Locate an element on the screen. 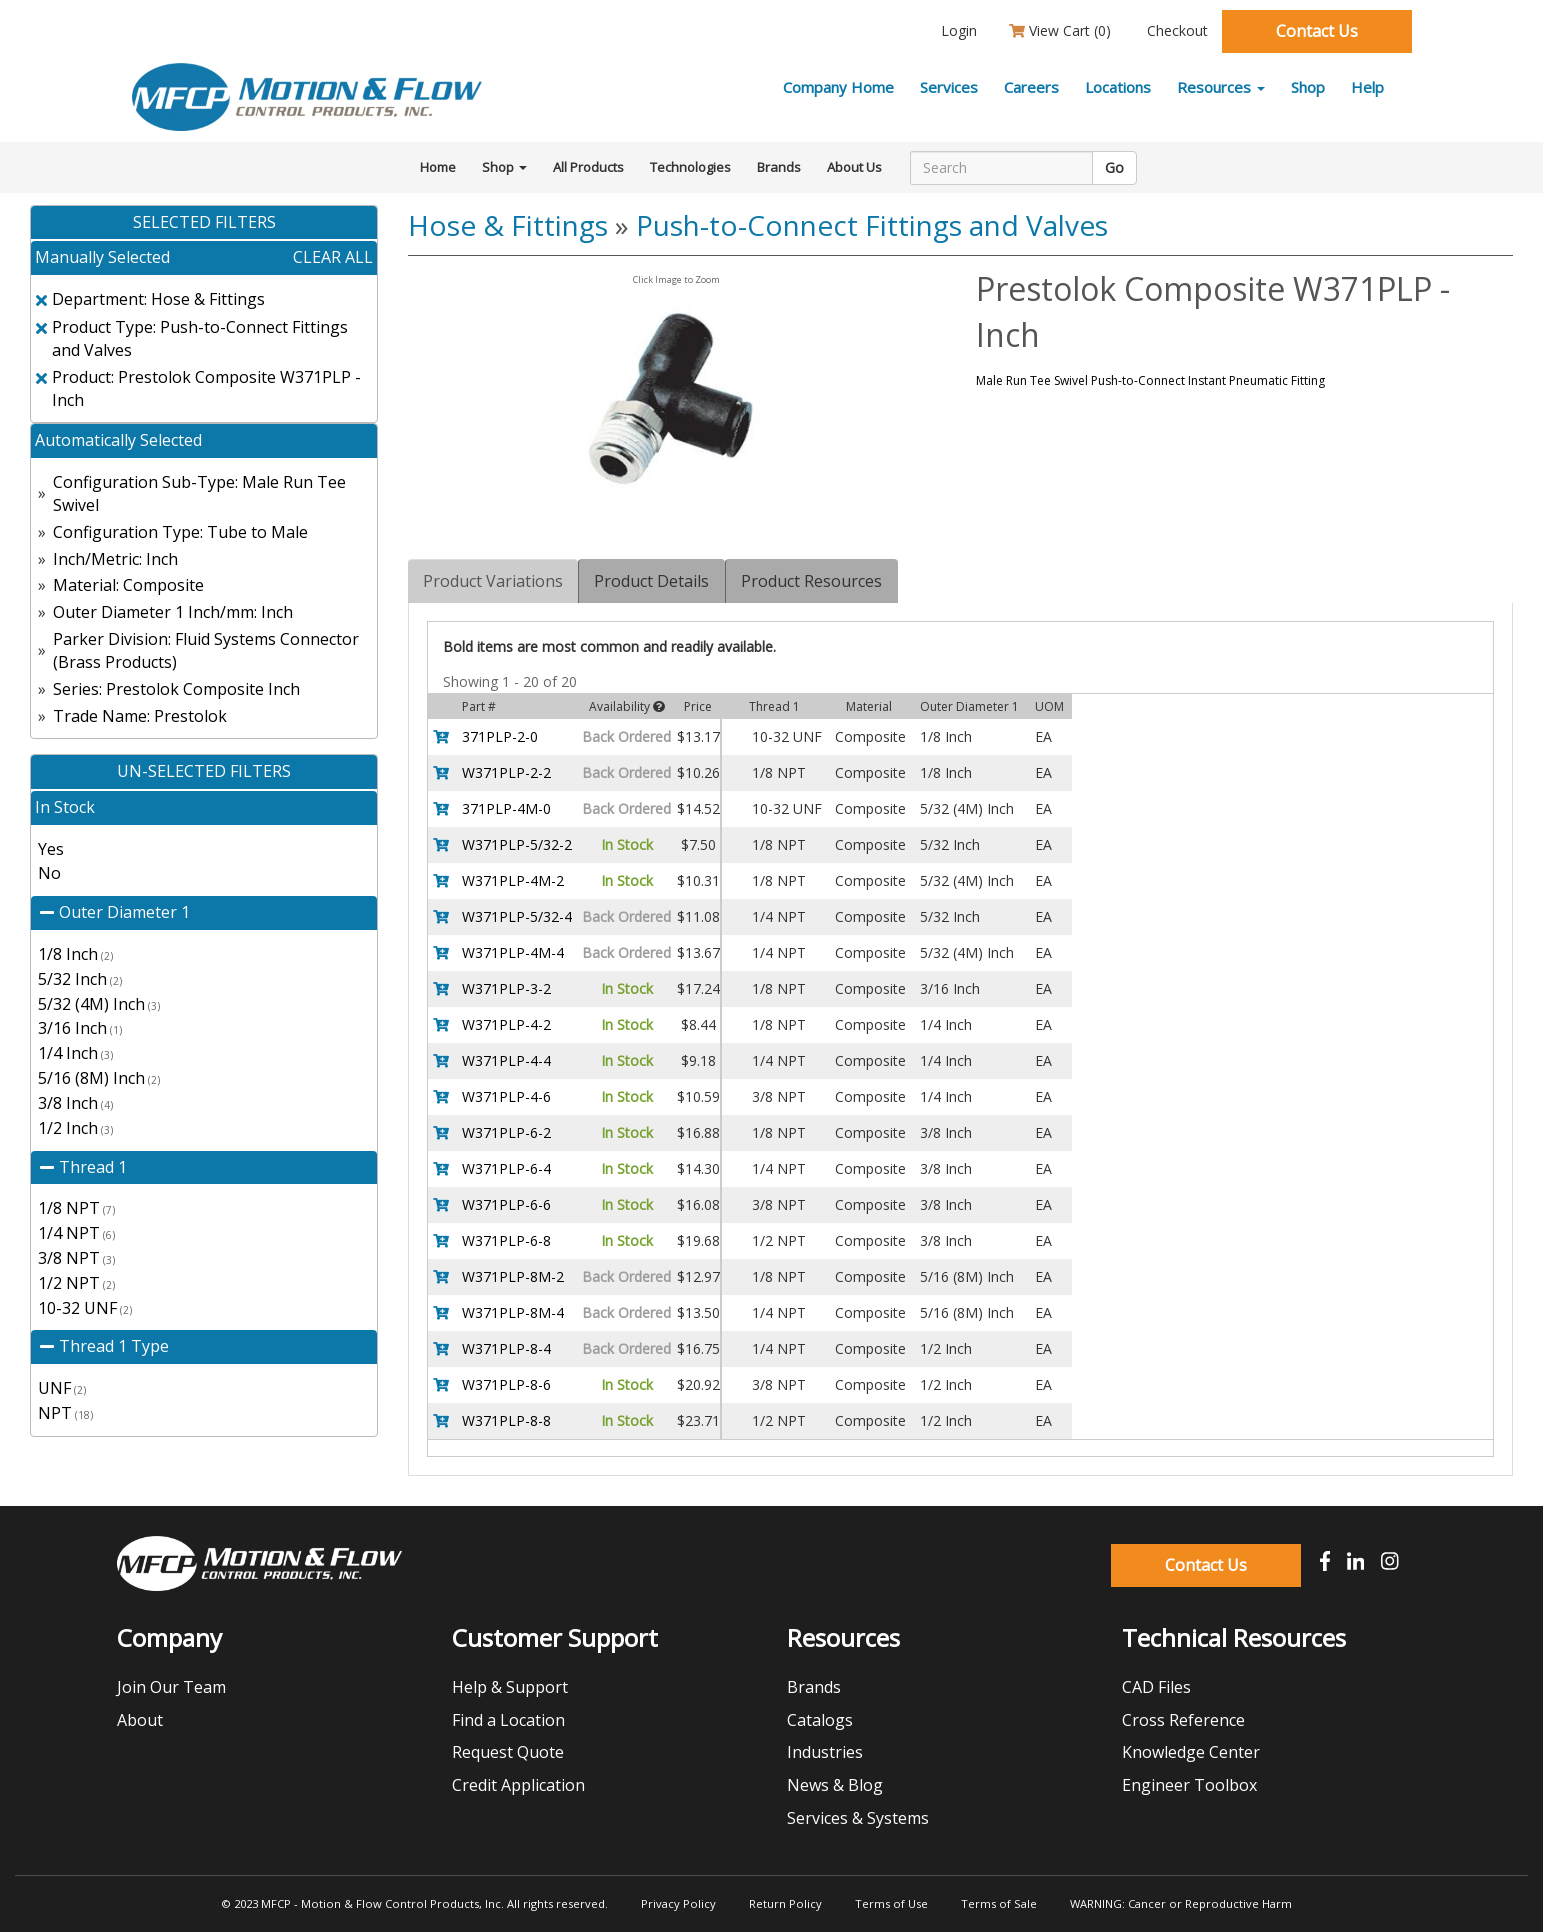  WARNING: Cancer or Reproductive Harm is located at coordinates (1181, 1903).